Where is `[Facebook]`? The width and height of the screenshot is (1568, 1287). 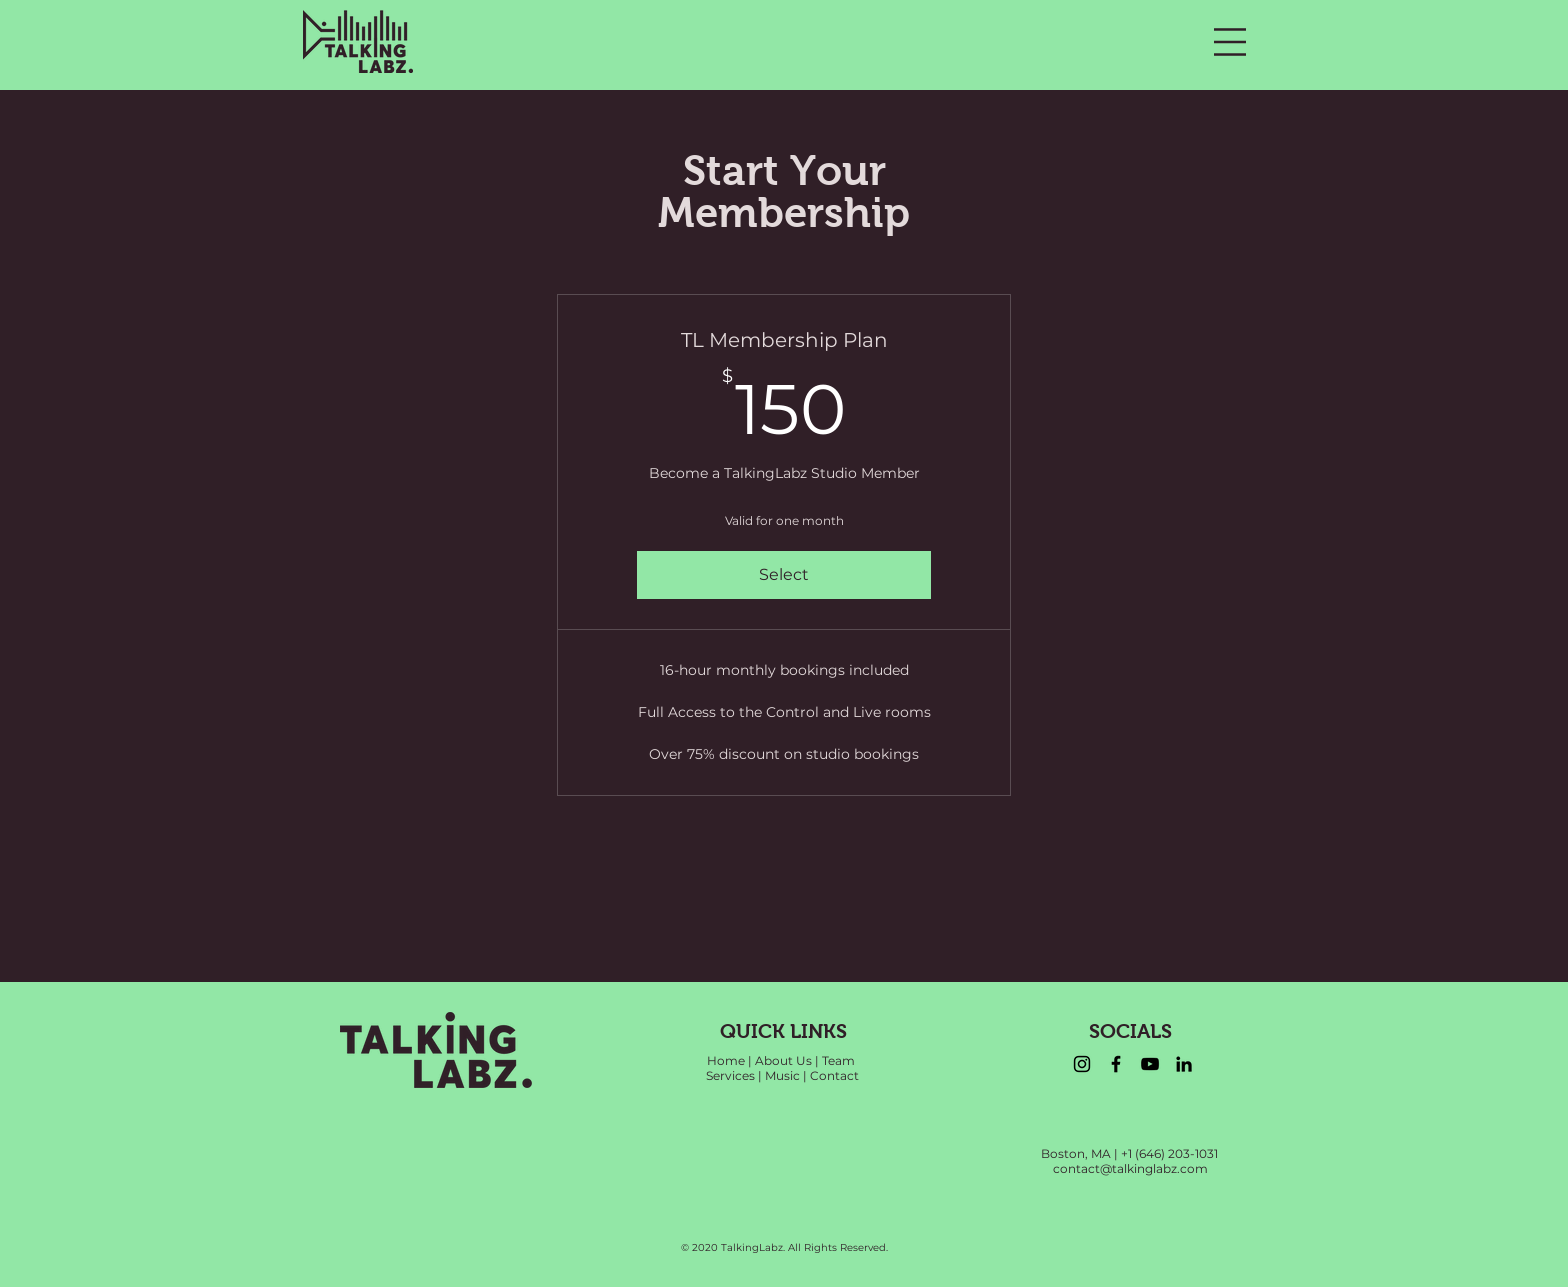
[Facebook] is located at coordinates (1116, 1064).